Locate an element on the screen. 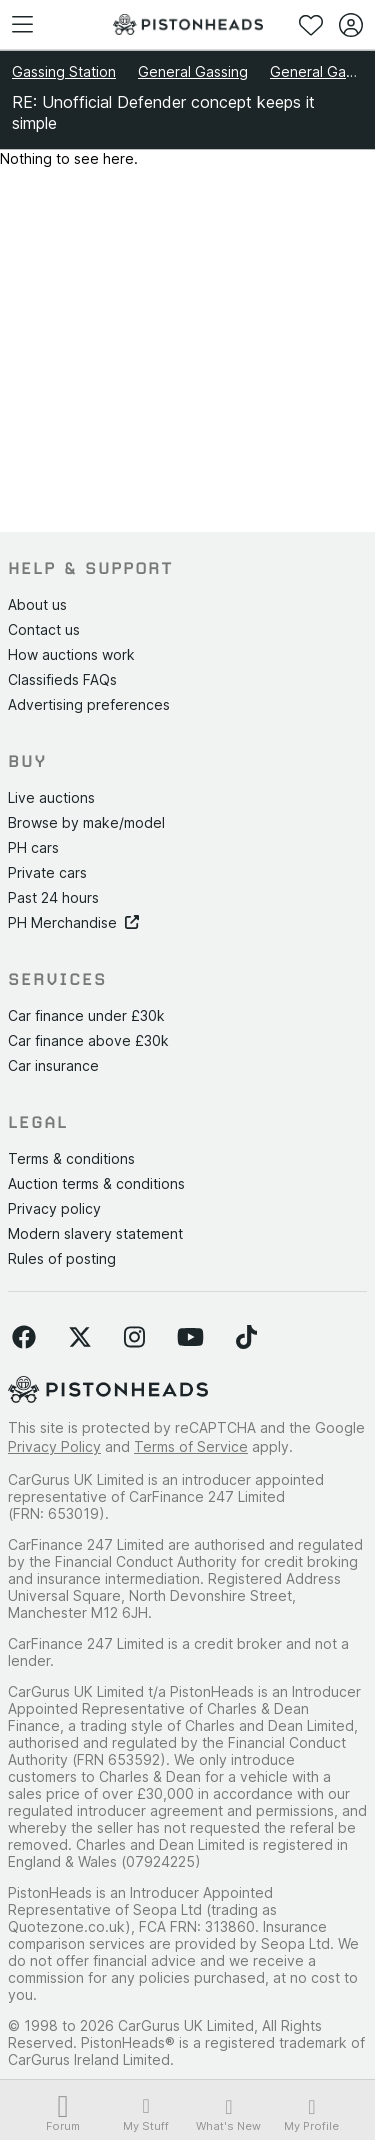  Browse by make/model is located at coordinates (86, 822).